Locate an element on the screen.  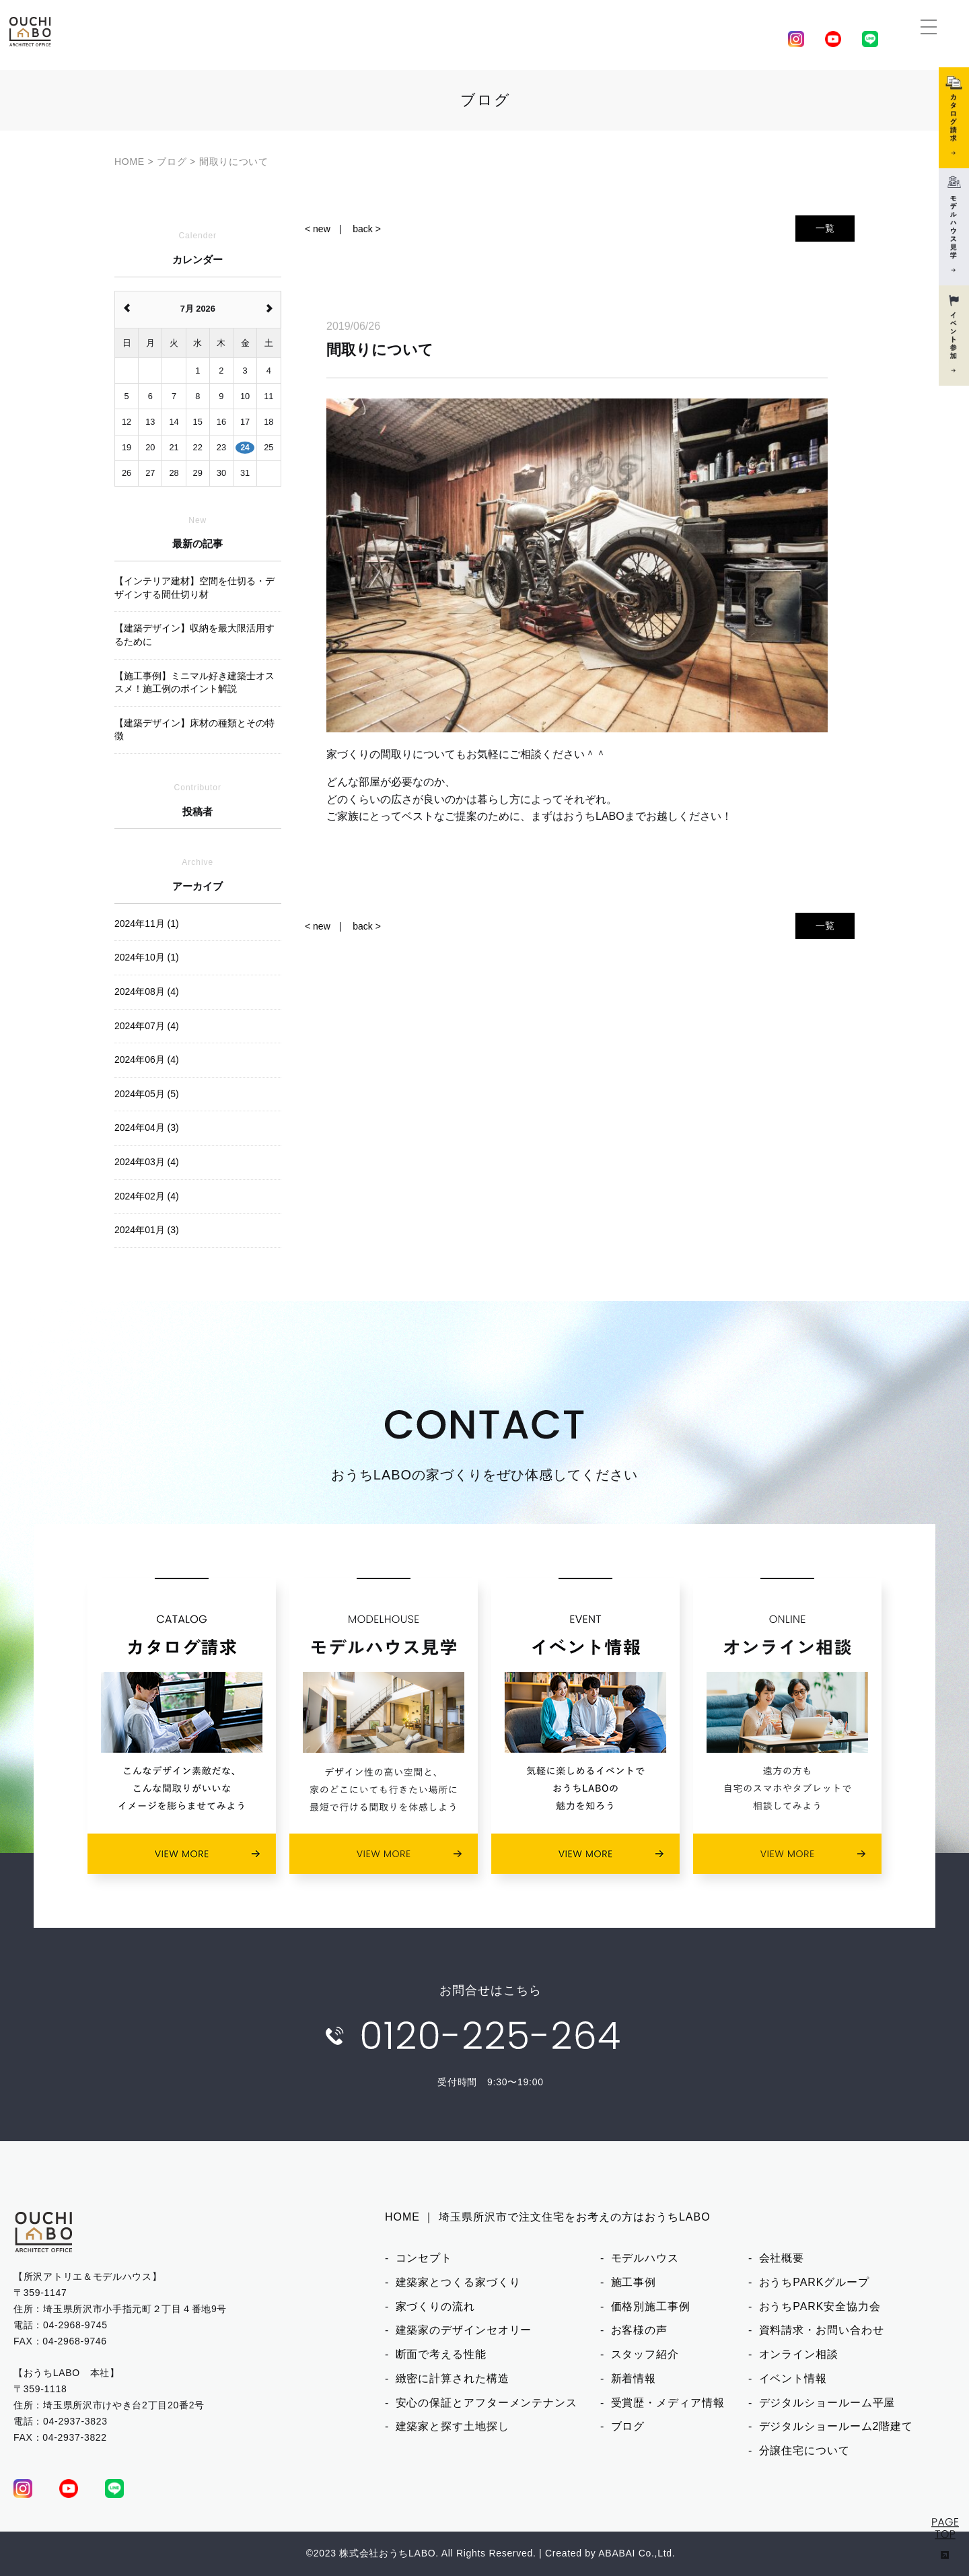
建築家のデザインセオリー is located at coordinates (464, 2330).